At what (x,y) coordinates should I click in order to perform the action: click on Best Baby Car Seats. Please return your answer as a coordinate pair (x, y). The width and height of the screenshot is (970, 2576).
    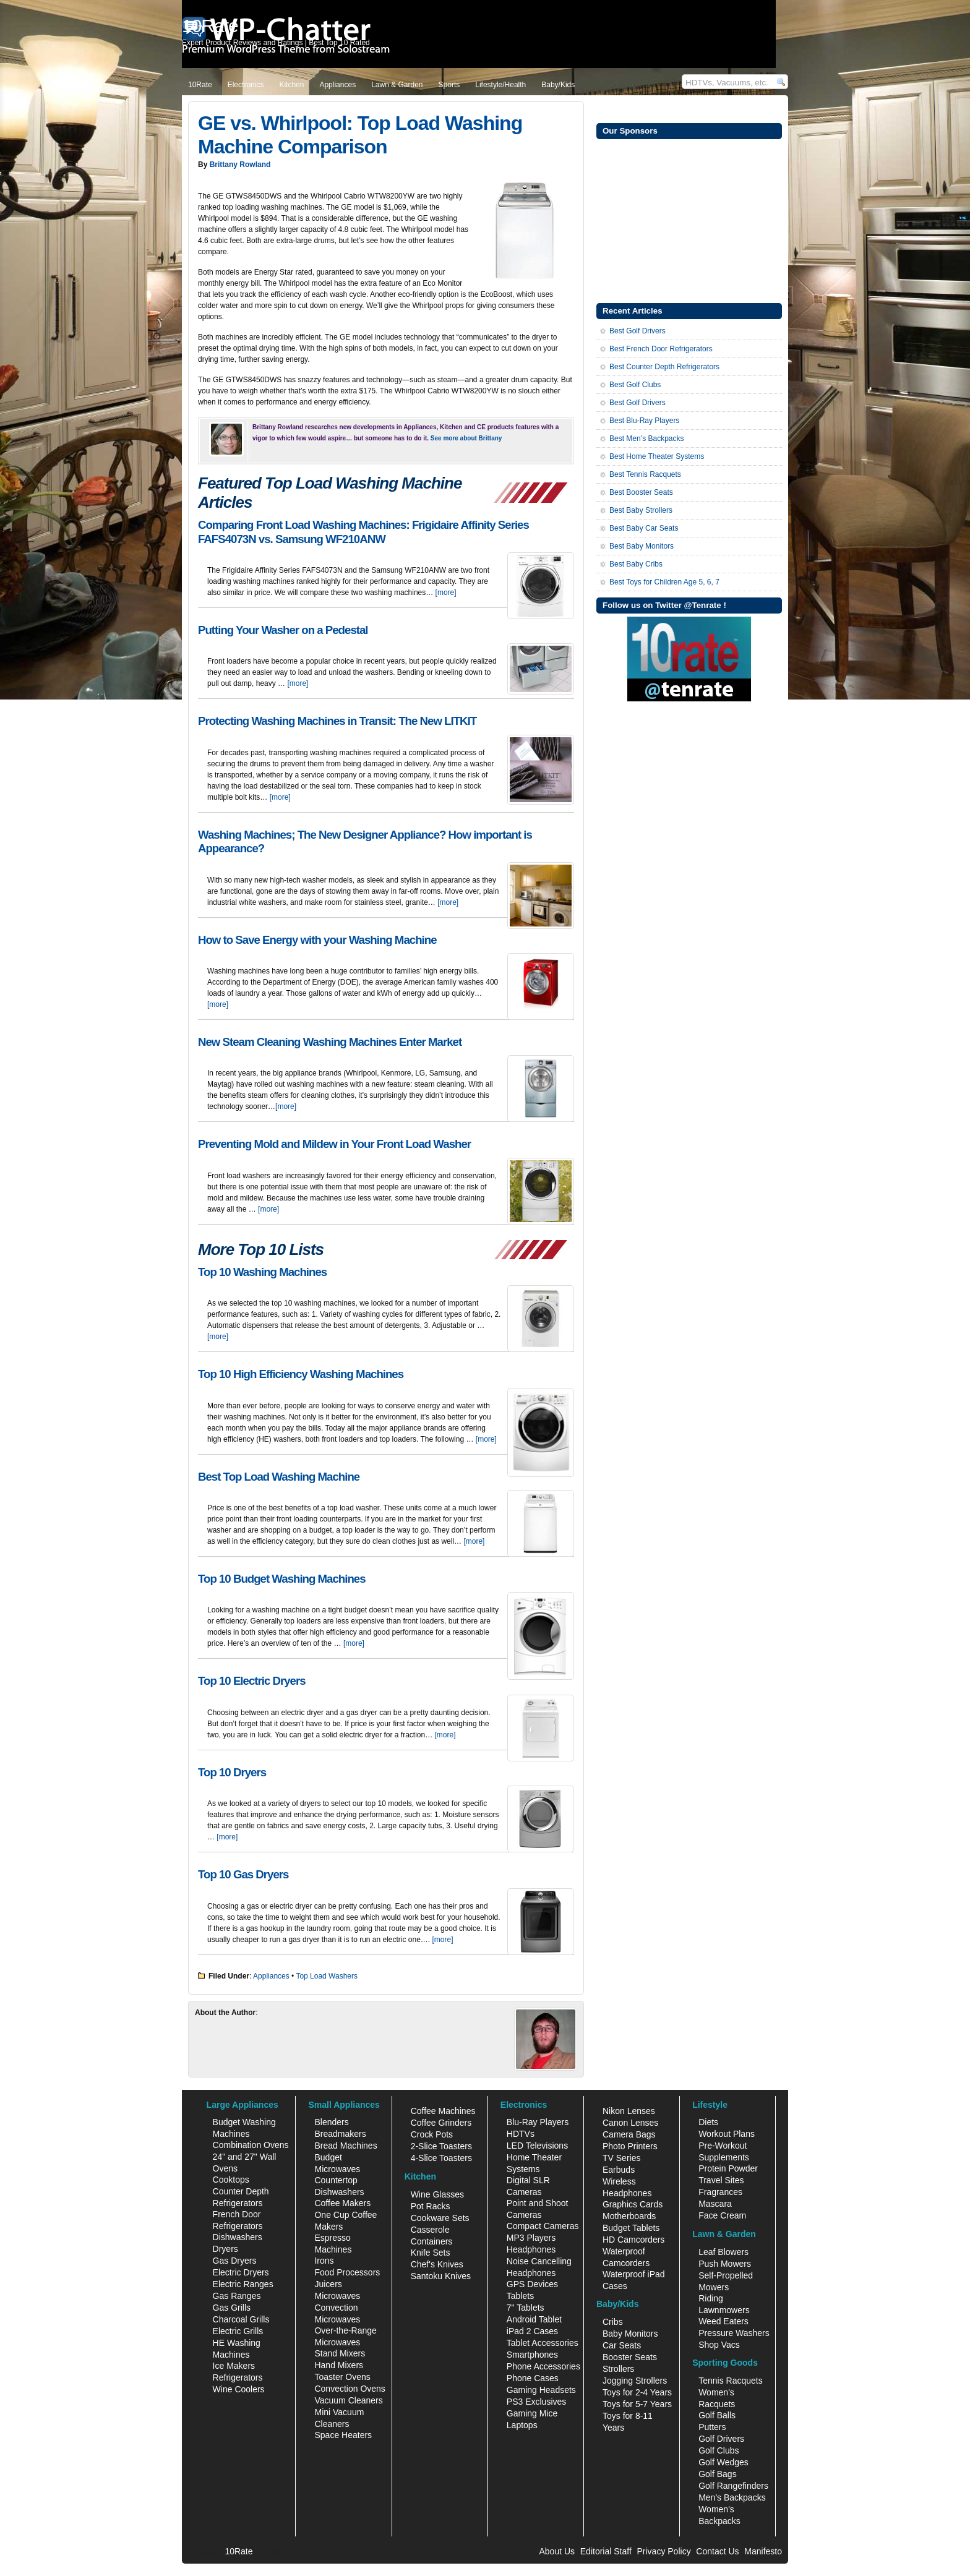
    Looking at the image, I should click on (643, 528).